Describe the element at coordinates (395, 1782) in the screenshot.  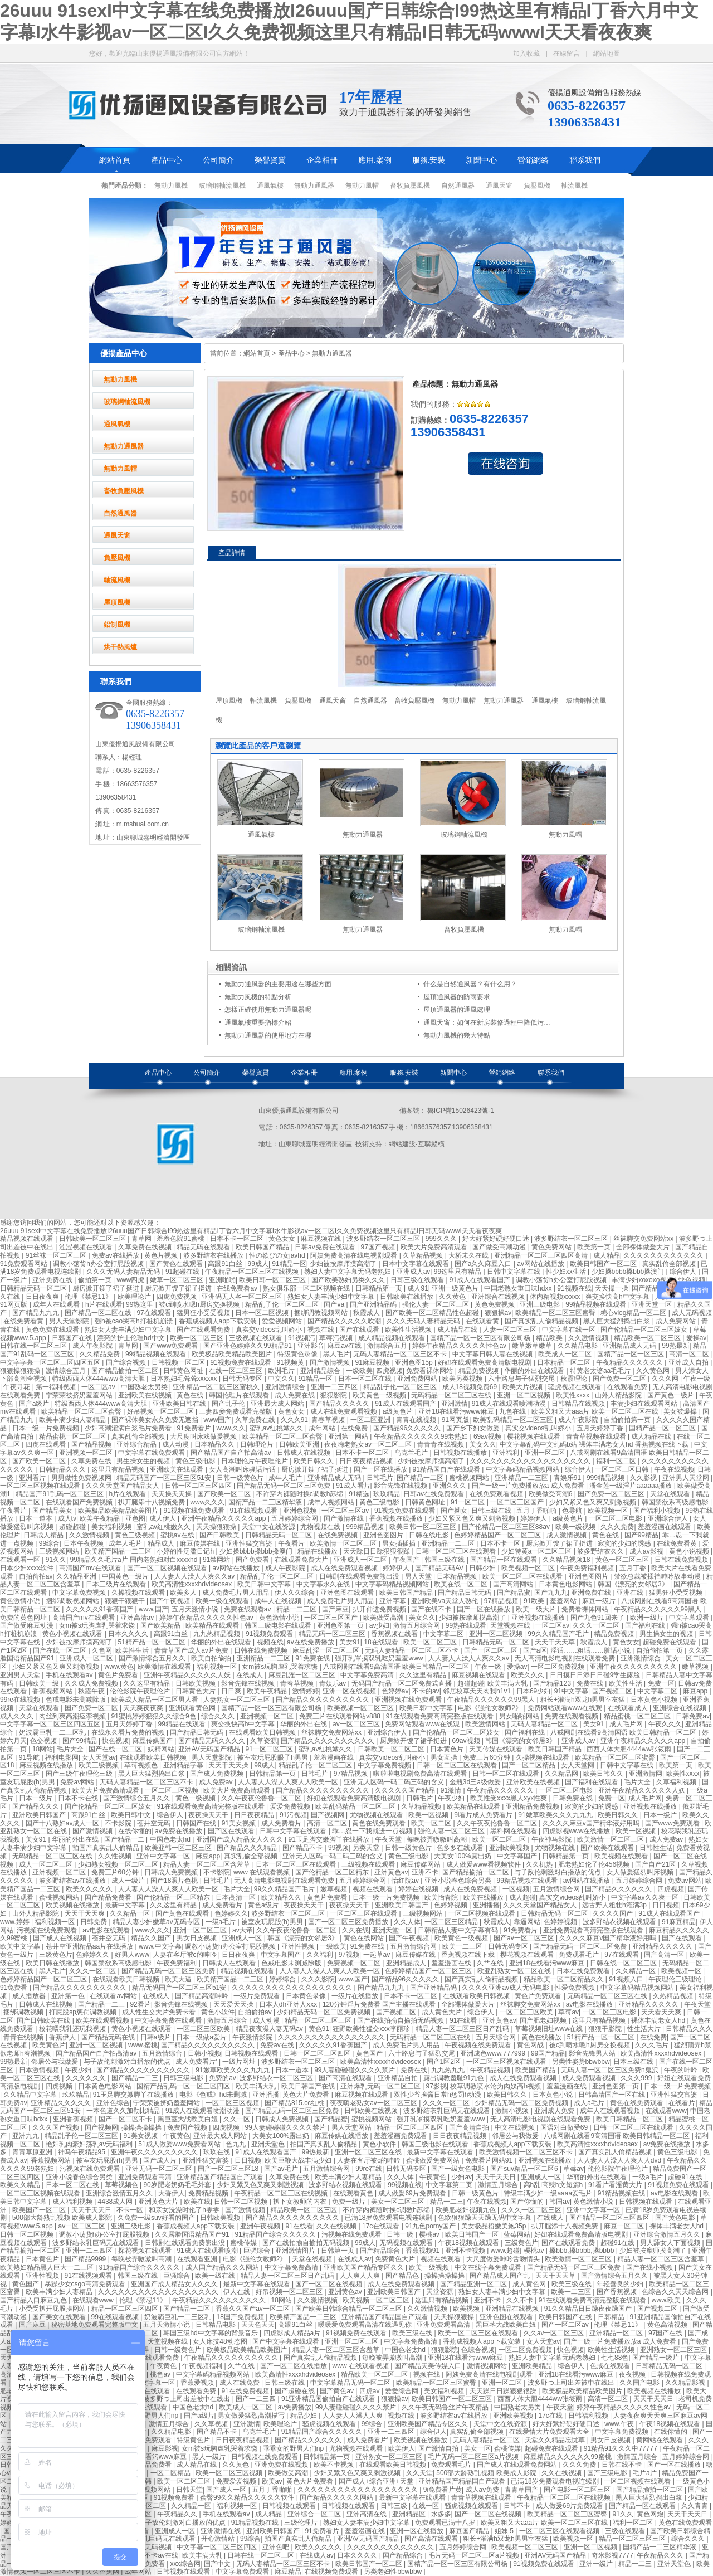
I see `亚洲无人区码一码二码三码的含义` at that location.